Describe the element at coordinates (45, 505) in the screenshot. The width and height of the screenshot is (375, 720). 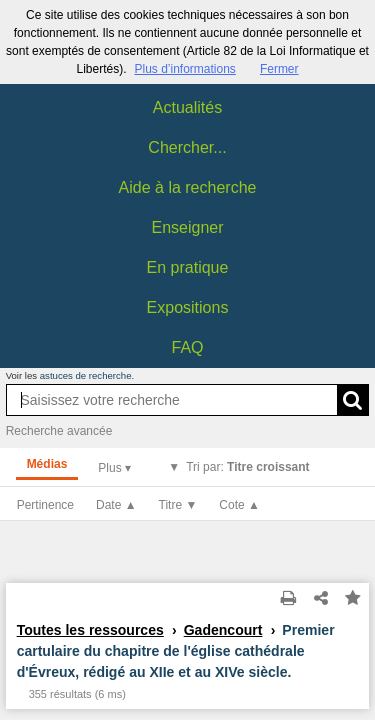
I see `Pertinence` at that location.